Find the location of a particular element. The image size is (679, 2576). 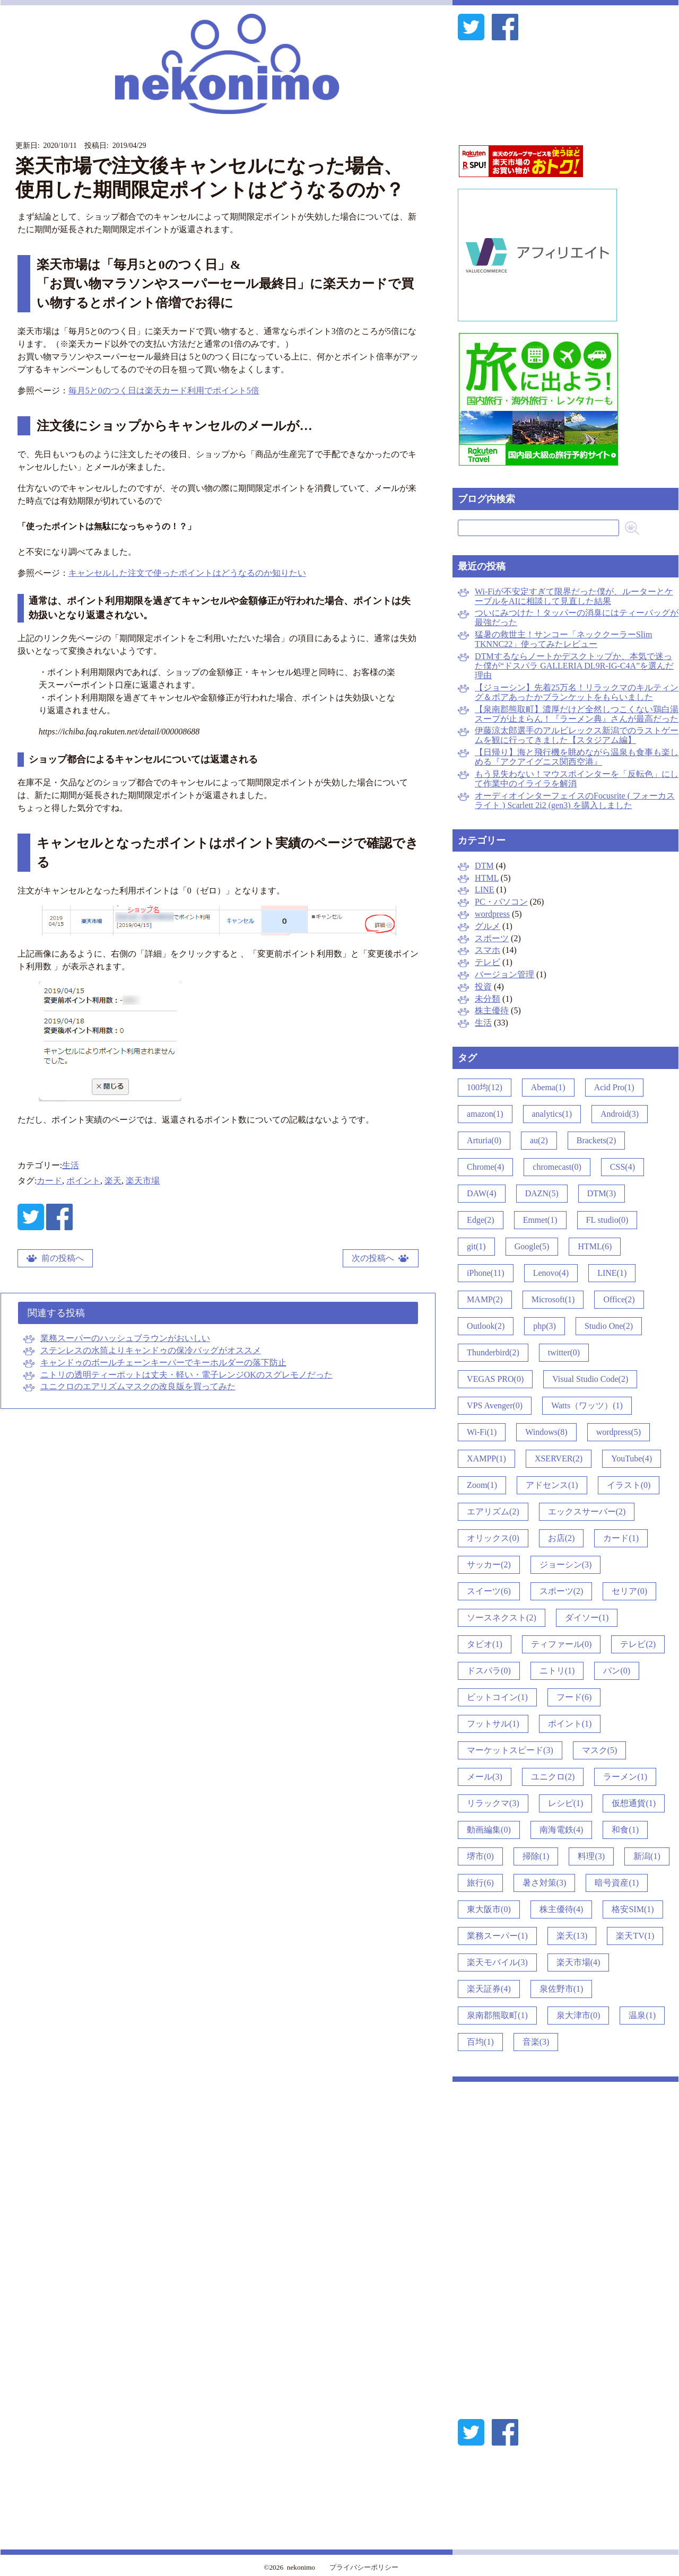

未分類 is located at coordinates (487, 998).